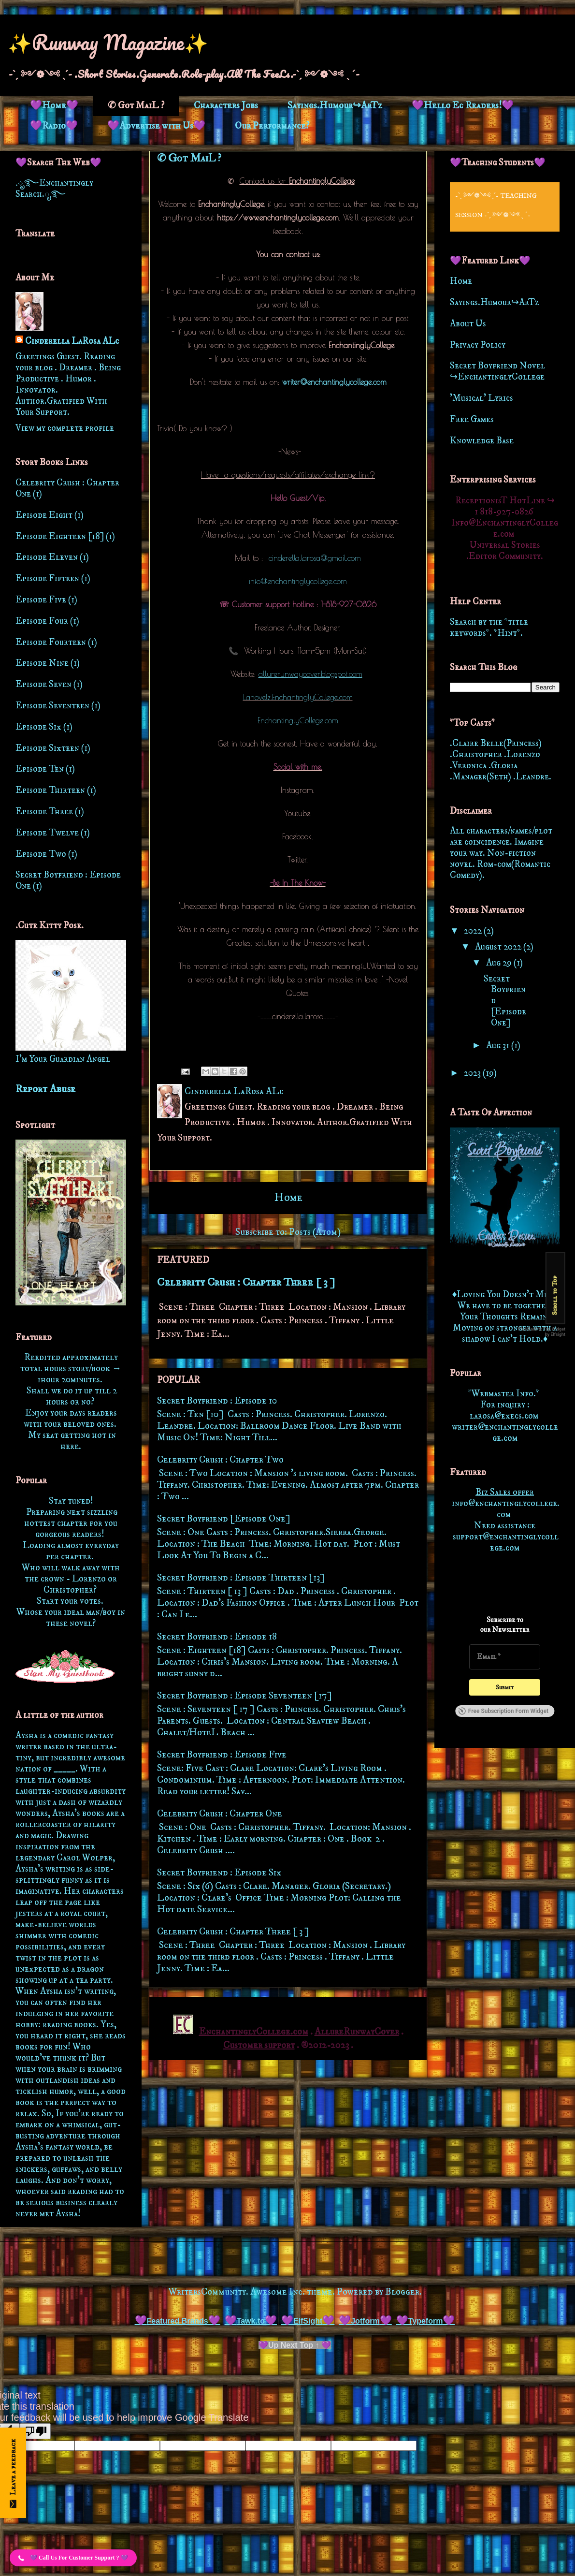 Image resolution: width=575 pixels, height=2576 pixels. Describe the element at coordinates (402, 2292) in the screenshot. I see `Blogger` at that location.